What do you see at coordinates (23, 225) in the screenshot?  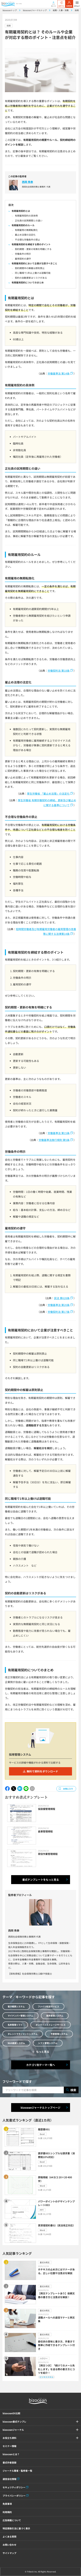 I see `有期雇用契約のルール` at bounding box center [23, 225].